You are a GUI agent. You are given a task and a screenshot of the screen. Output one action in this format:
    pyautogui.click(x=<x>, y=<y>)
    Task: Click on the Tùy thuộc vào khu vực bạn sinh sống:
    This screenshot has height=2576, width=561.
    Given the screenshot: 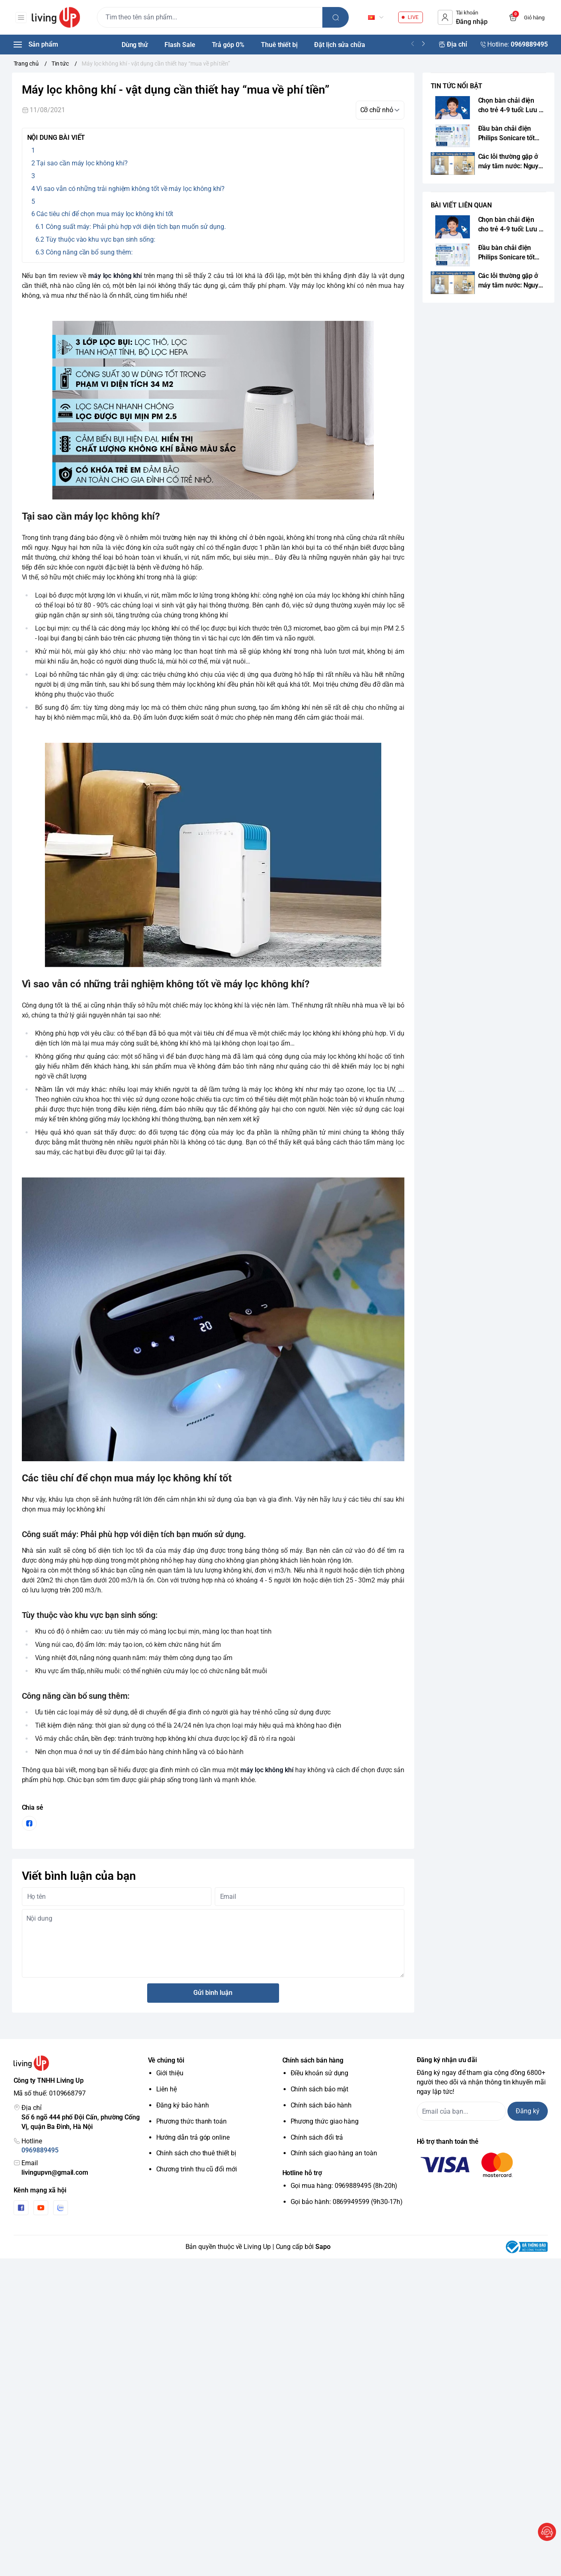 What is the action you would take?
    pyautogui.click(x=100, y=239)
    